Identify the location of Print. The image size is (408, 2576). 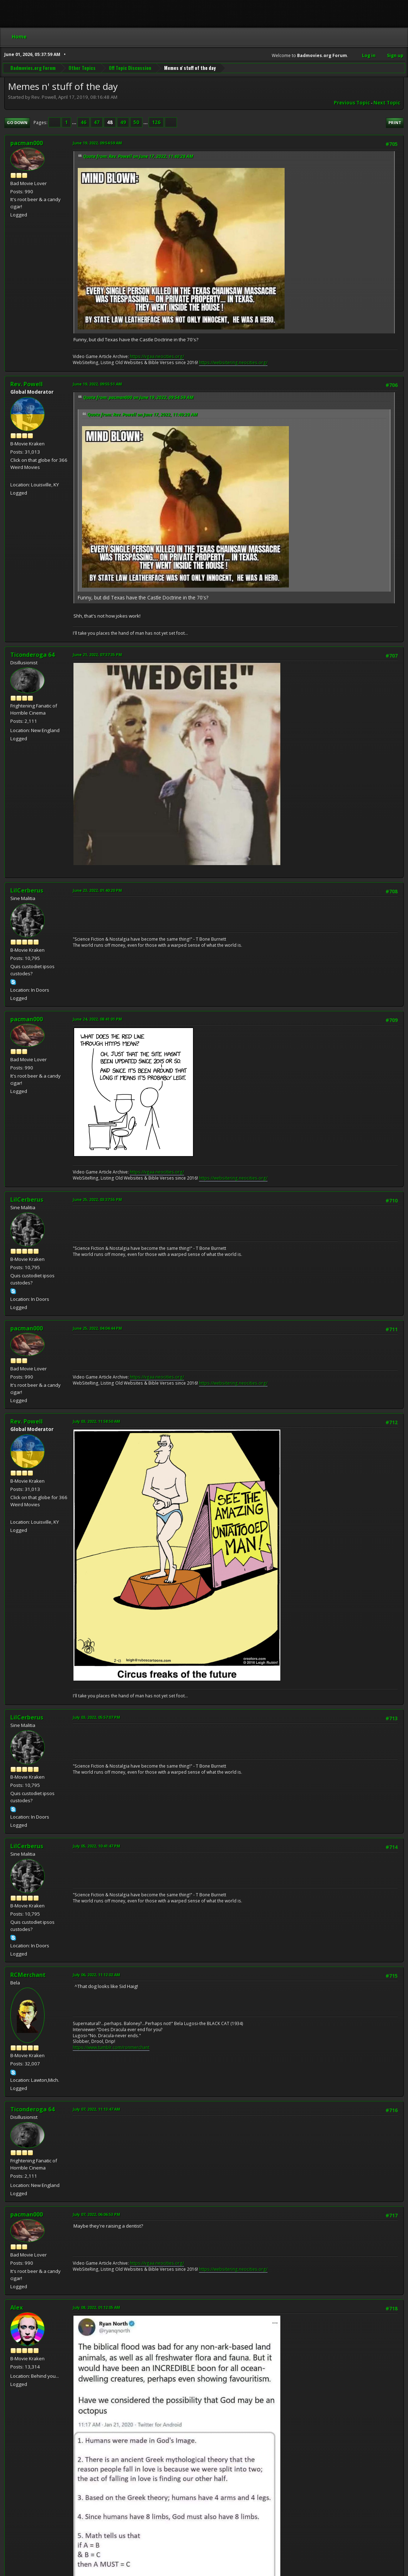
(394, 122).